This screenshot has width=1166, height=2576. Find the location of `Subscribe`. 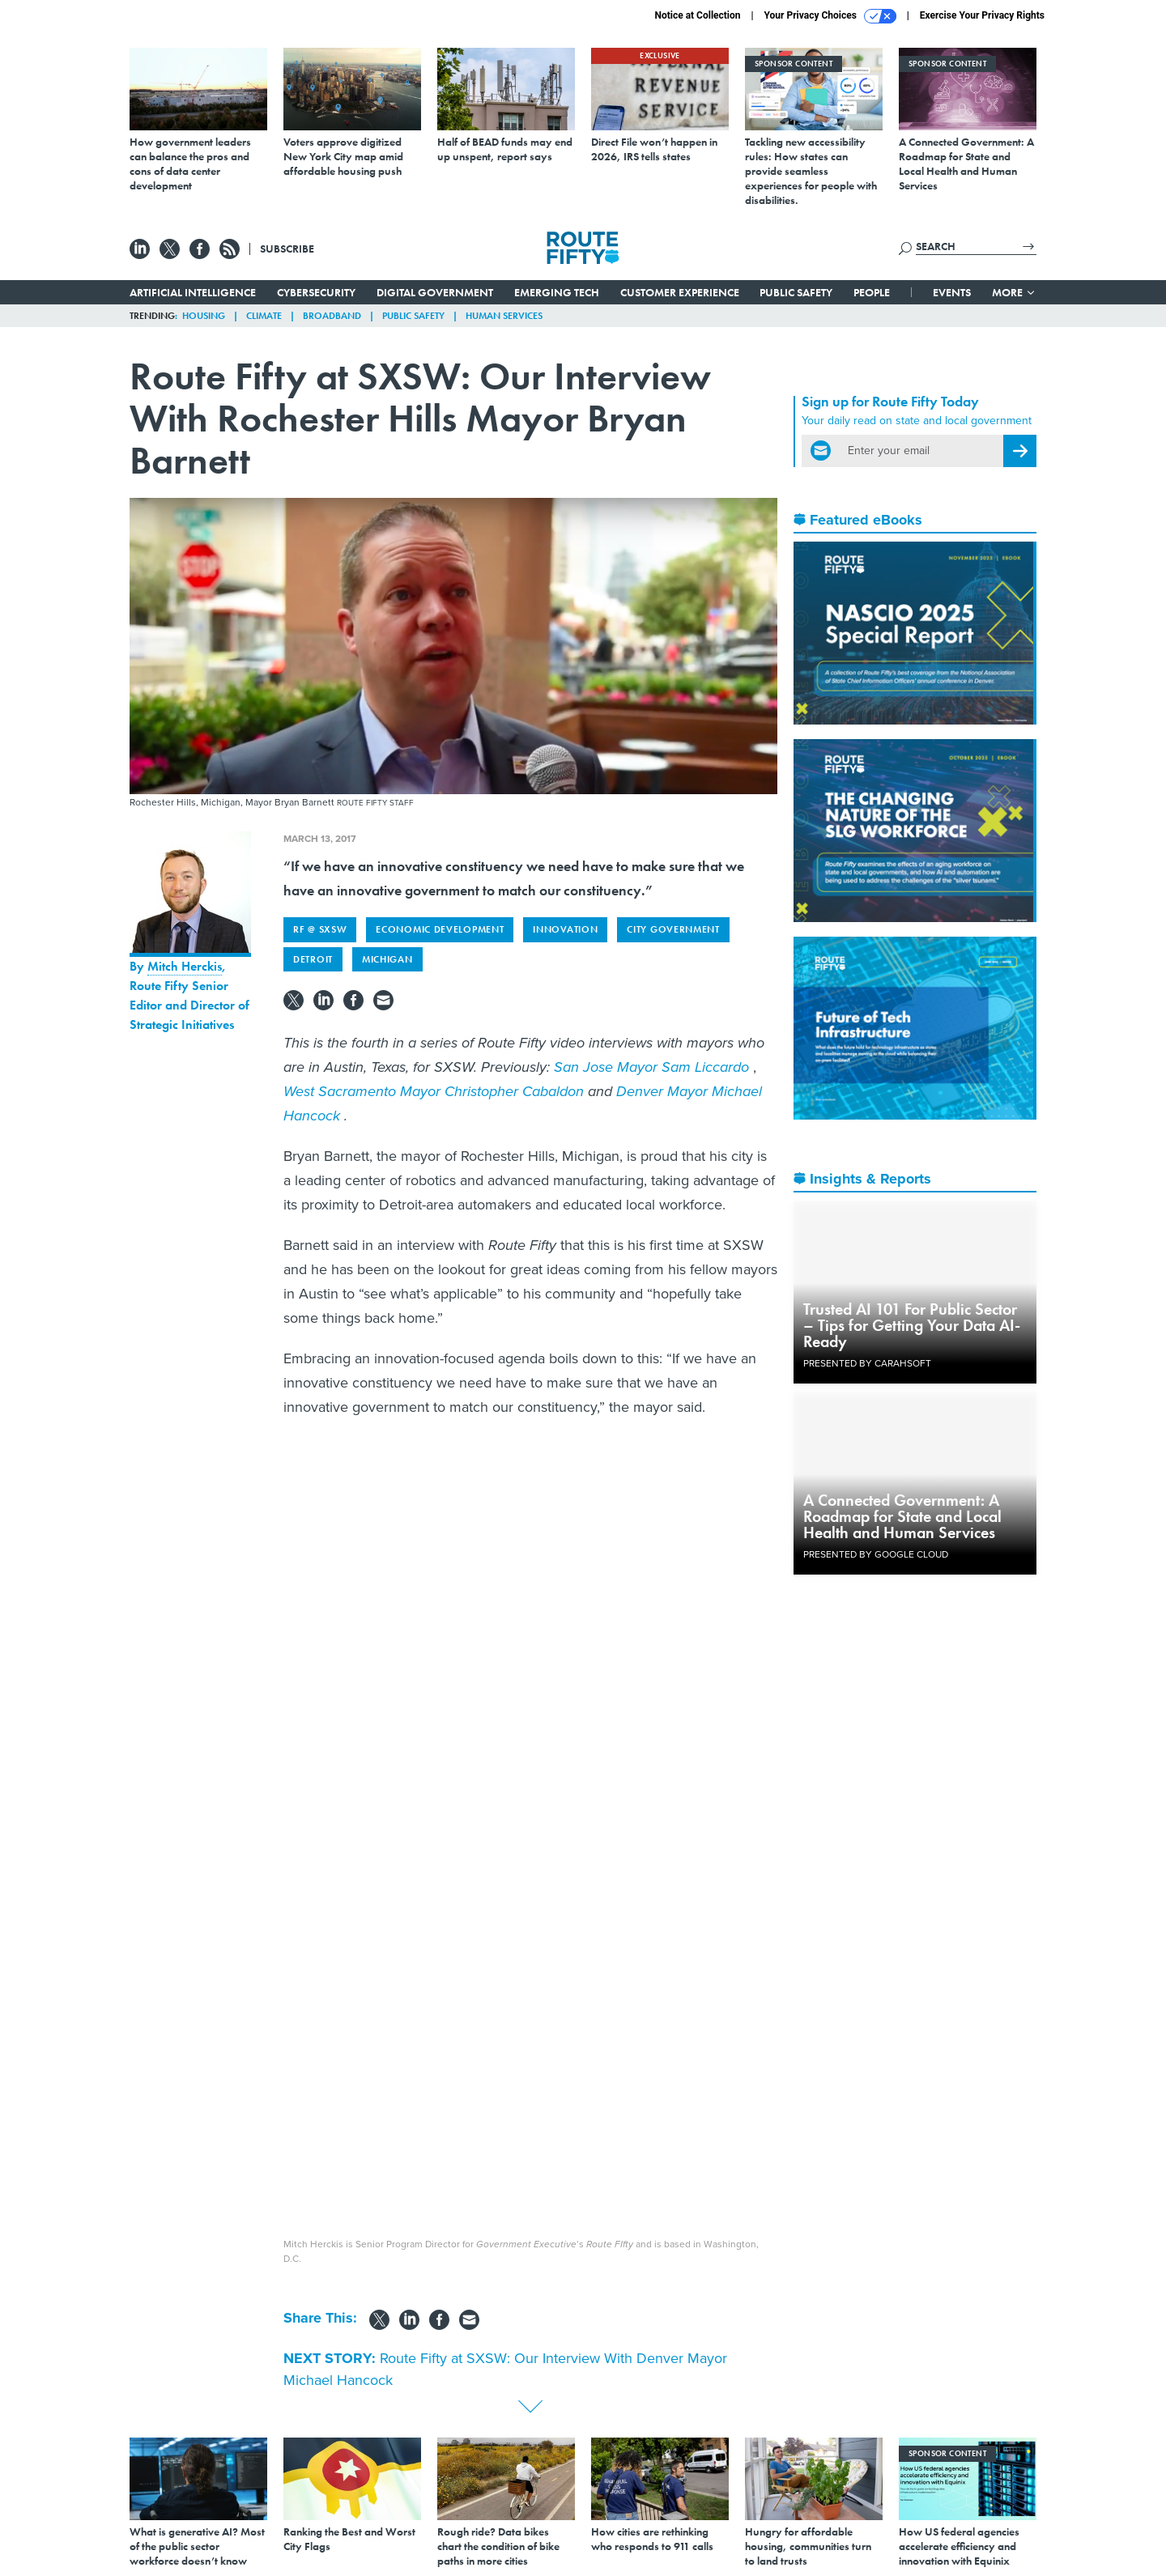

Subscribe is located at coordinates (287, 248).